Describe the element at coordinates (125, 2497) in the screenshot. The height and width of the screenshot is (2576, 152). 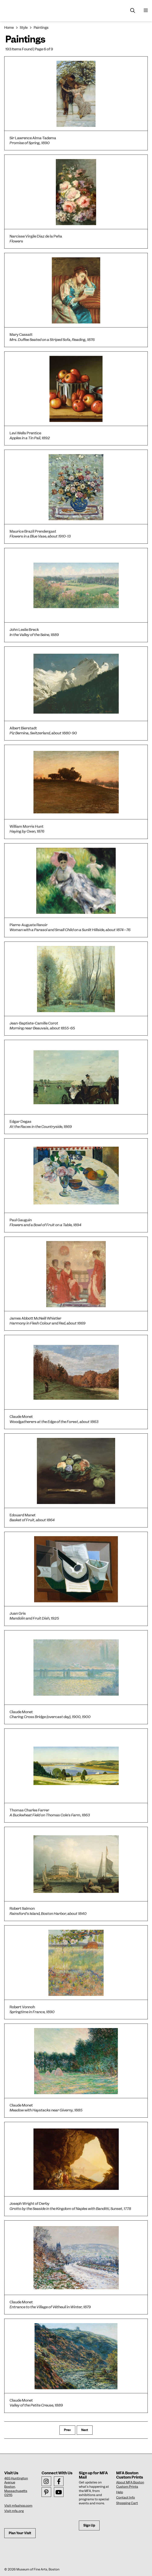
I see `Contact Info` at that location.